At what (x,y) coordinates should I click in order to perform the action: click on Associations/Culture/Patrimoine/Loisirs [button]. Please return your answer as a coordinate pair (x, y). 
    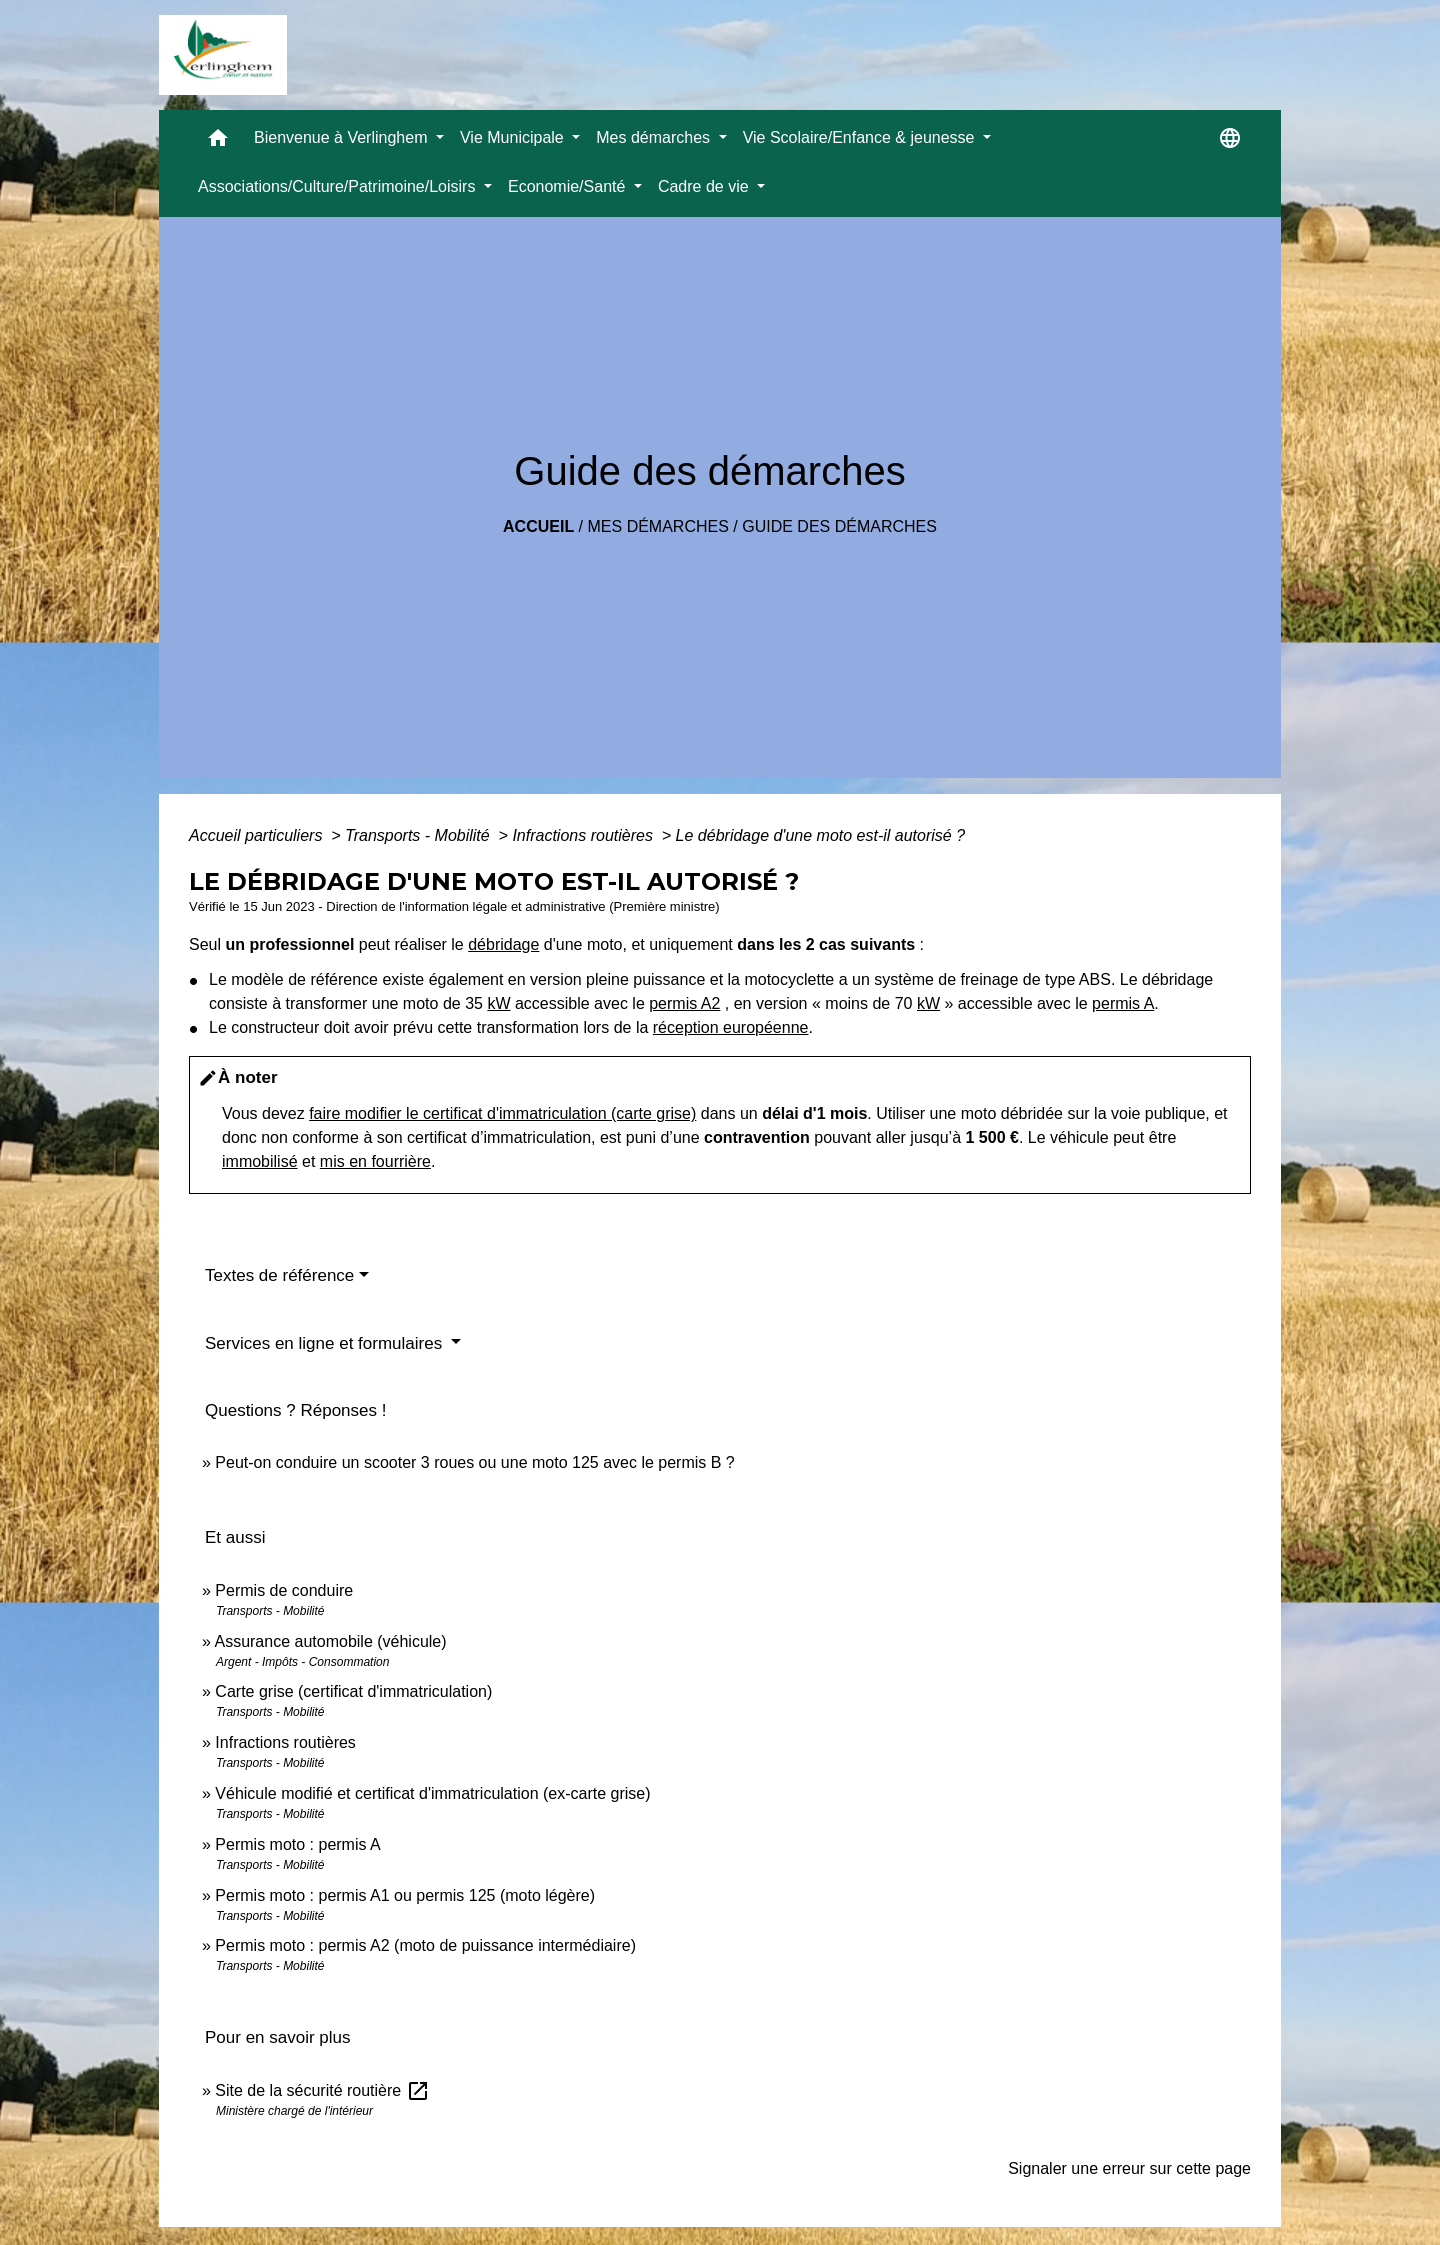
    Looking at the image, I should click on (339, 186).